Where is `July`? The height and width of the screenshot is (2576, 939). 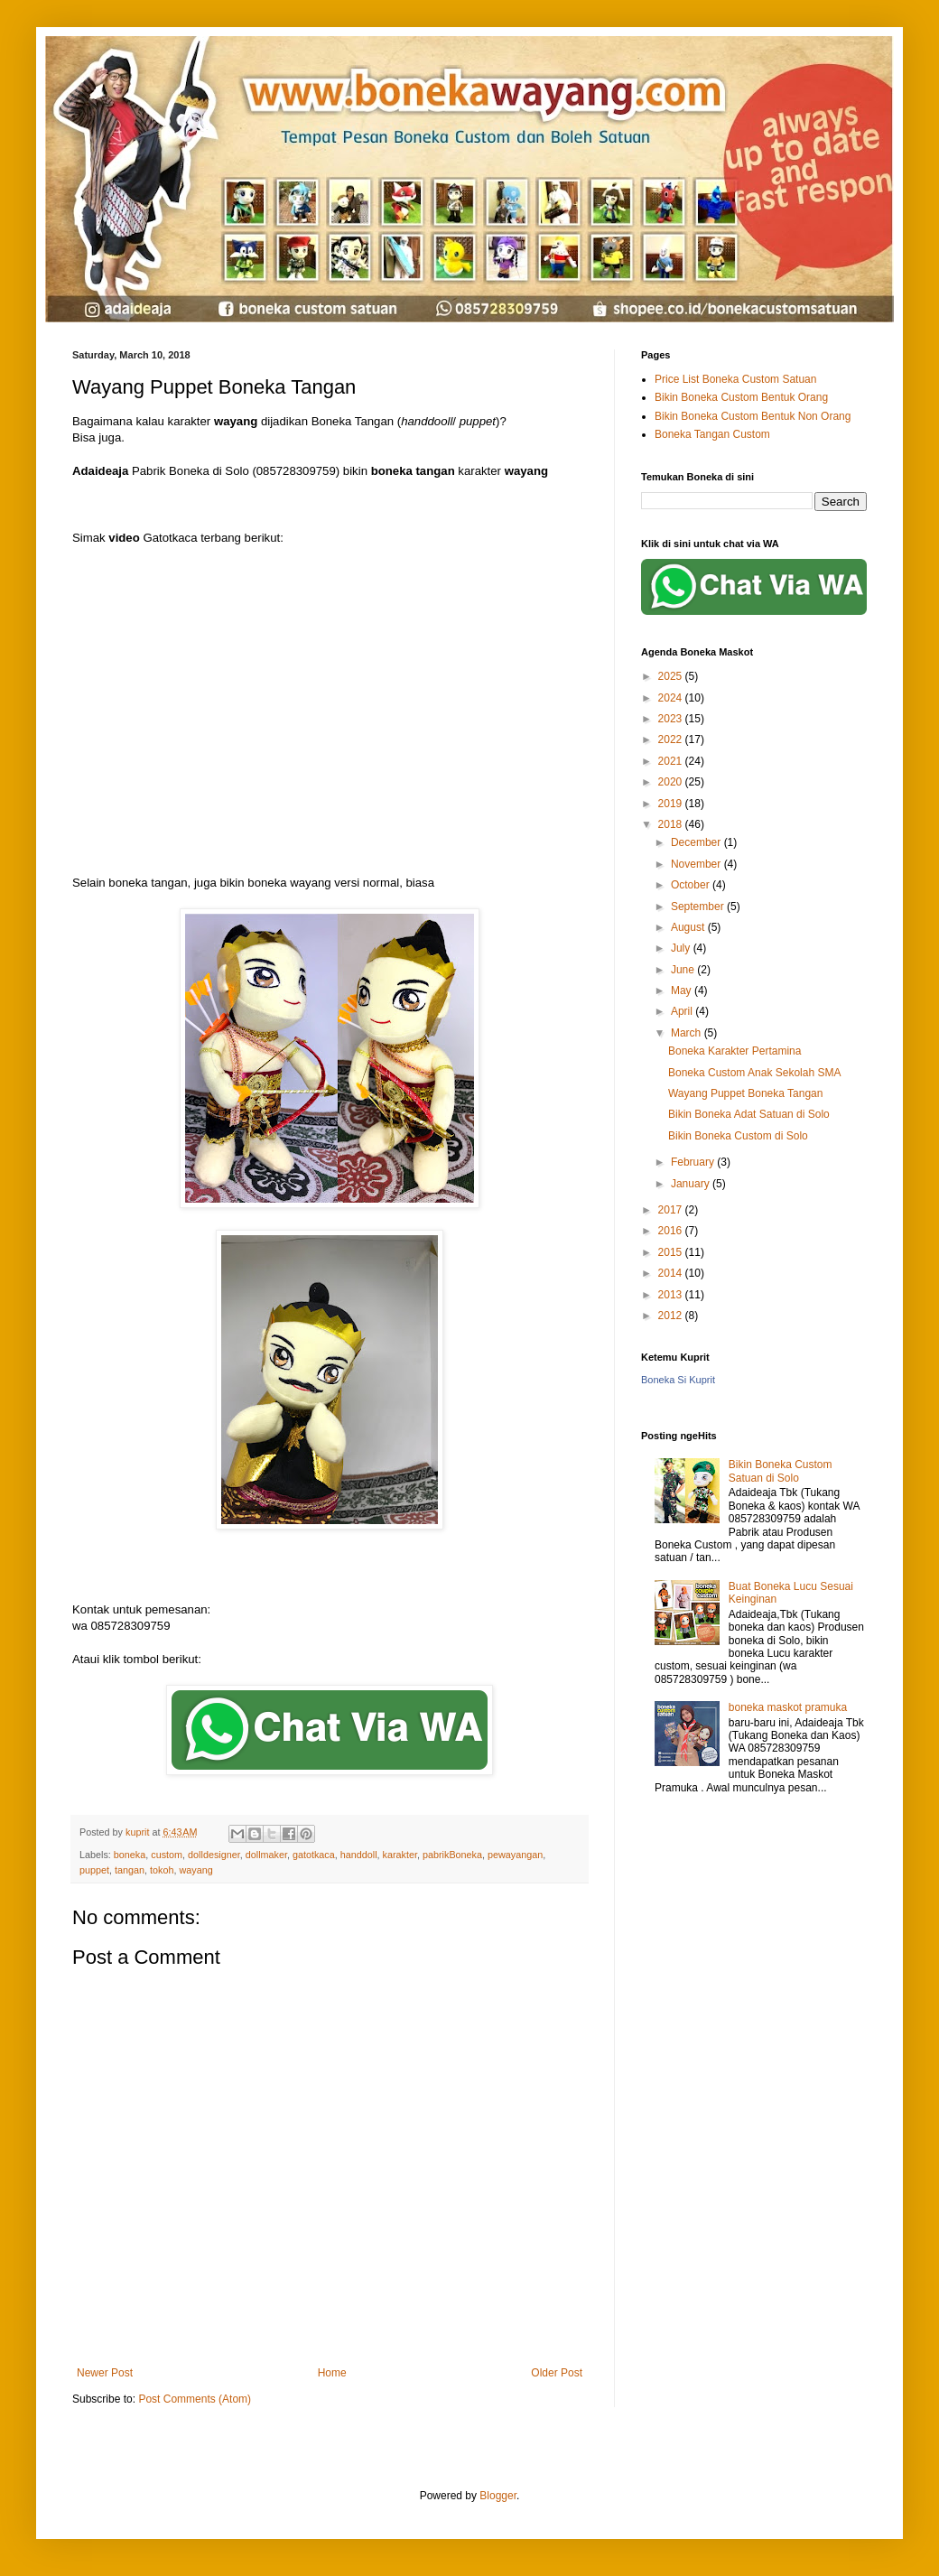
July is located at coordinates (682, 948).